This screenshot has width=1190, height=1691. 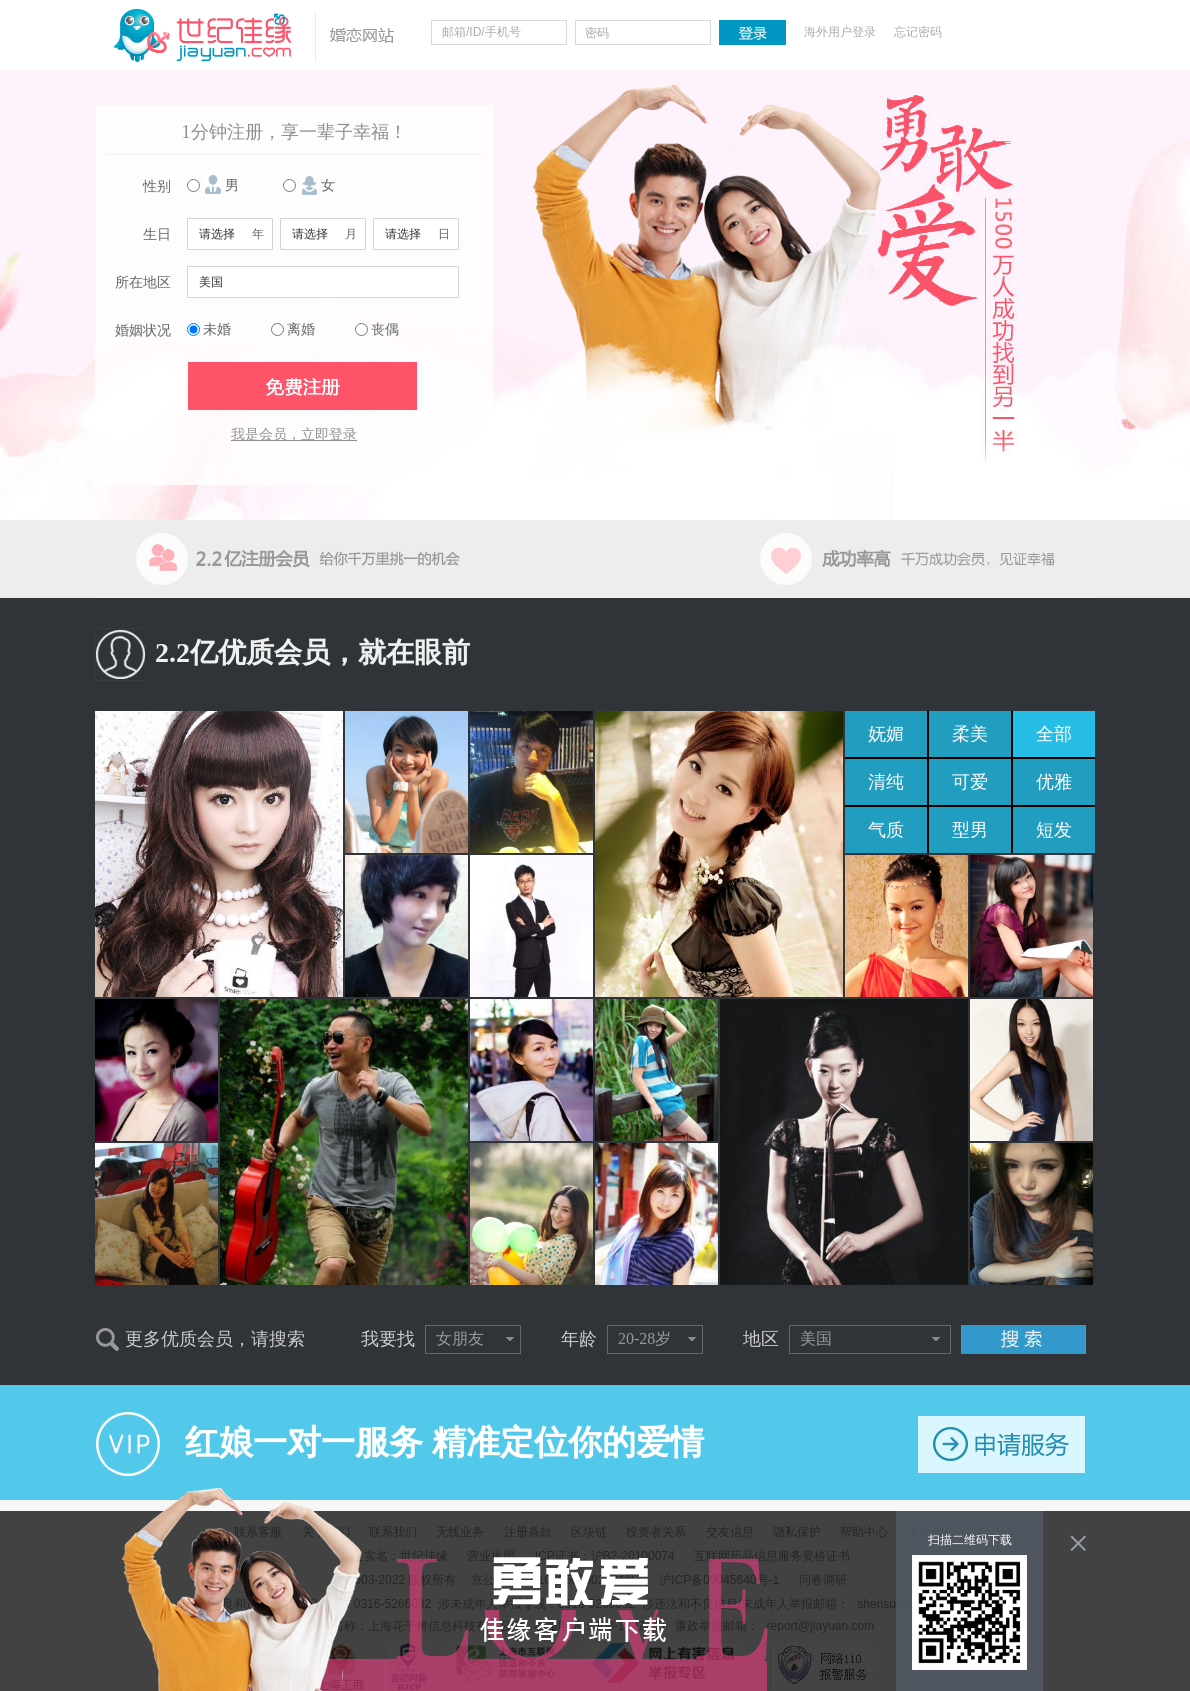 What do you see at coordinates (886, 734) in the screenshot?
I see `妩媚` at bounding box center [886, 734].